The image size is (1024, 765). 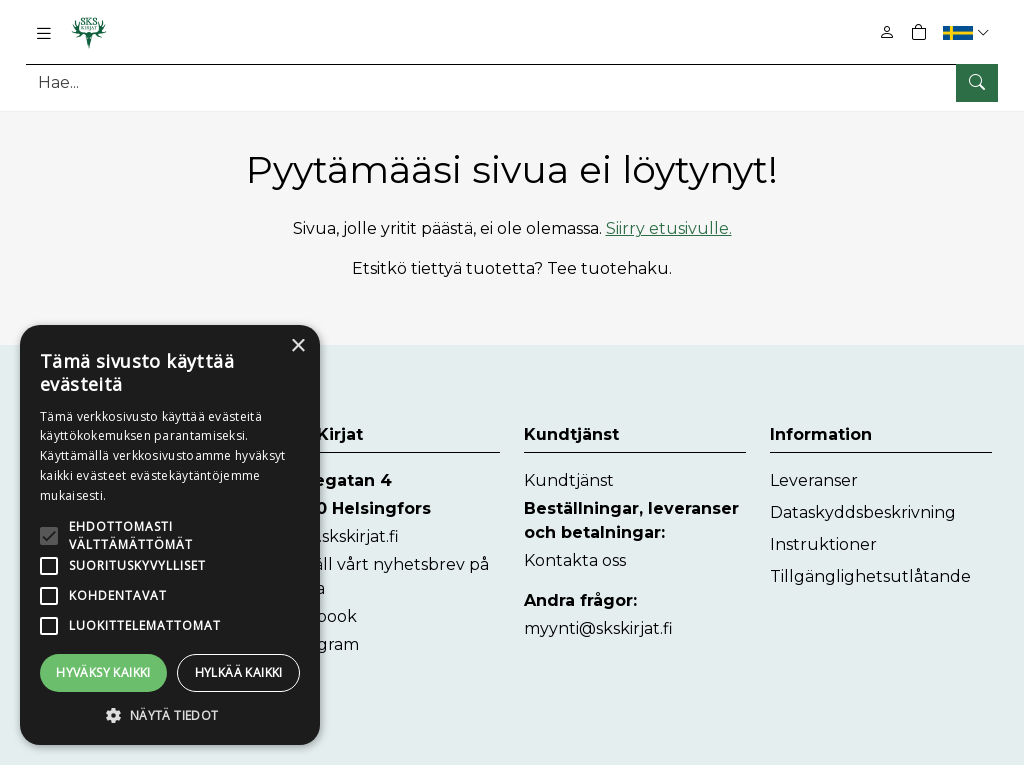 What do you see at coordinates (170, 535) in the screenshot?
I see `[alert]` at bounding box center [170, 535].